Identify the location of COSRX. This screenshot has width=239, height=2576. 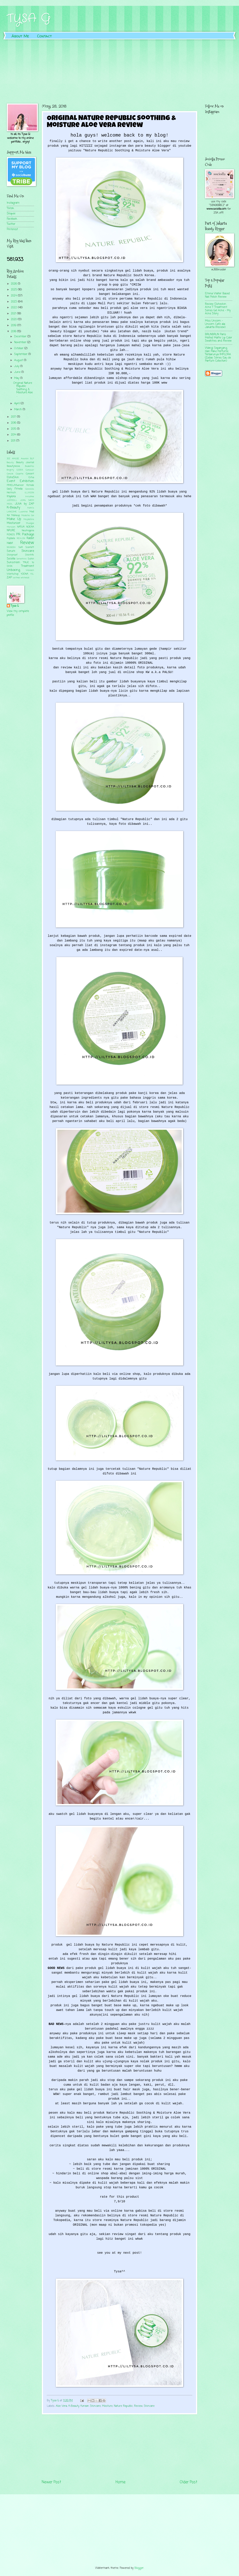
(20, 470).